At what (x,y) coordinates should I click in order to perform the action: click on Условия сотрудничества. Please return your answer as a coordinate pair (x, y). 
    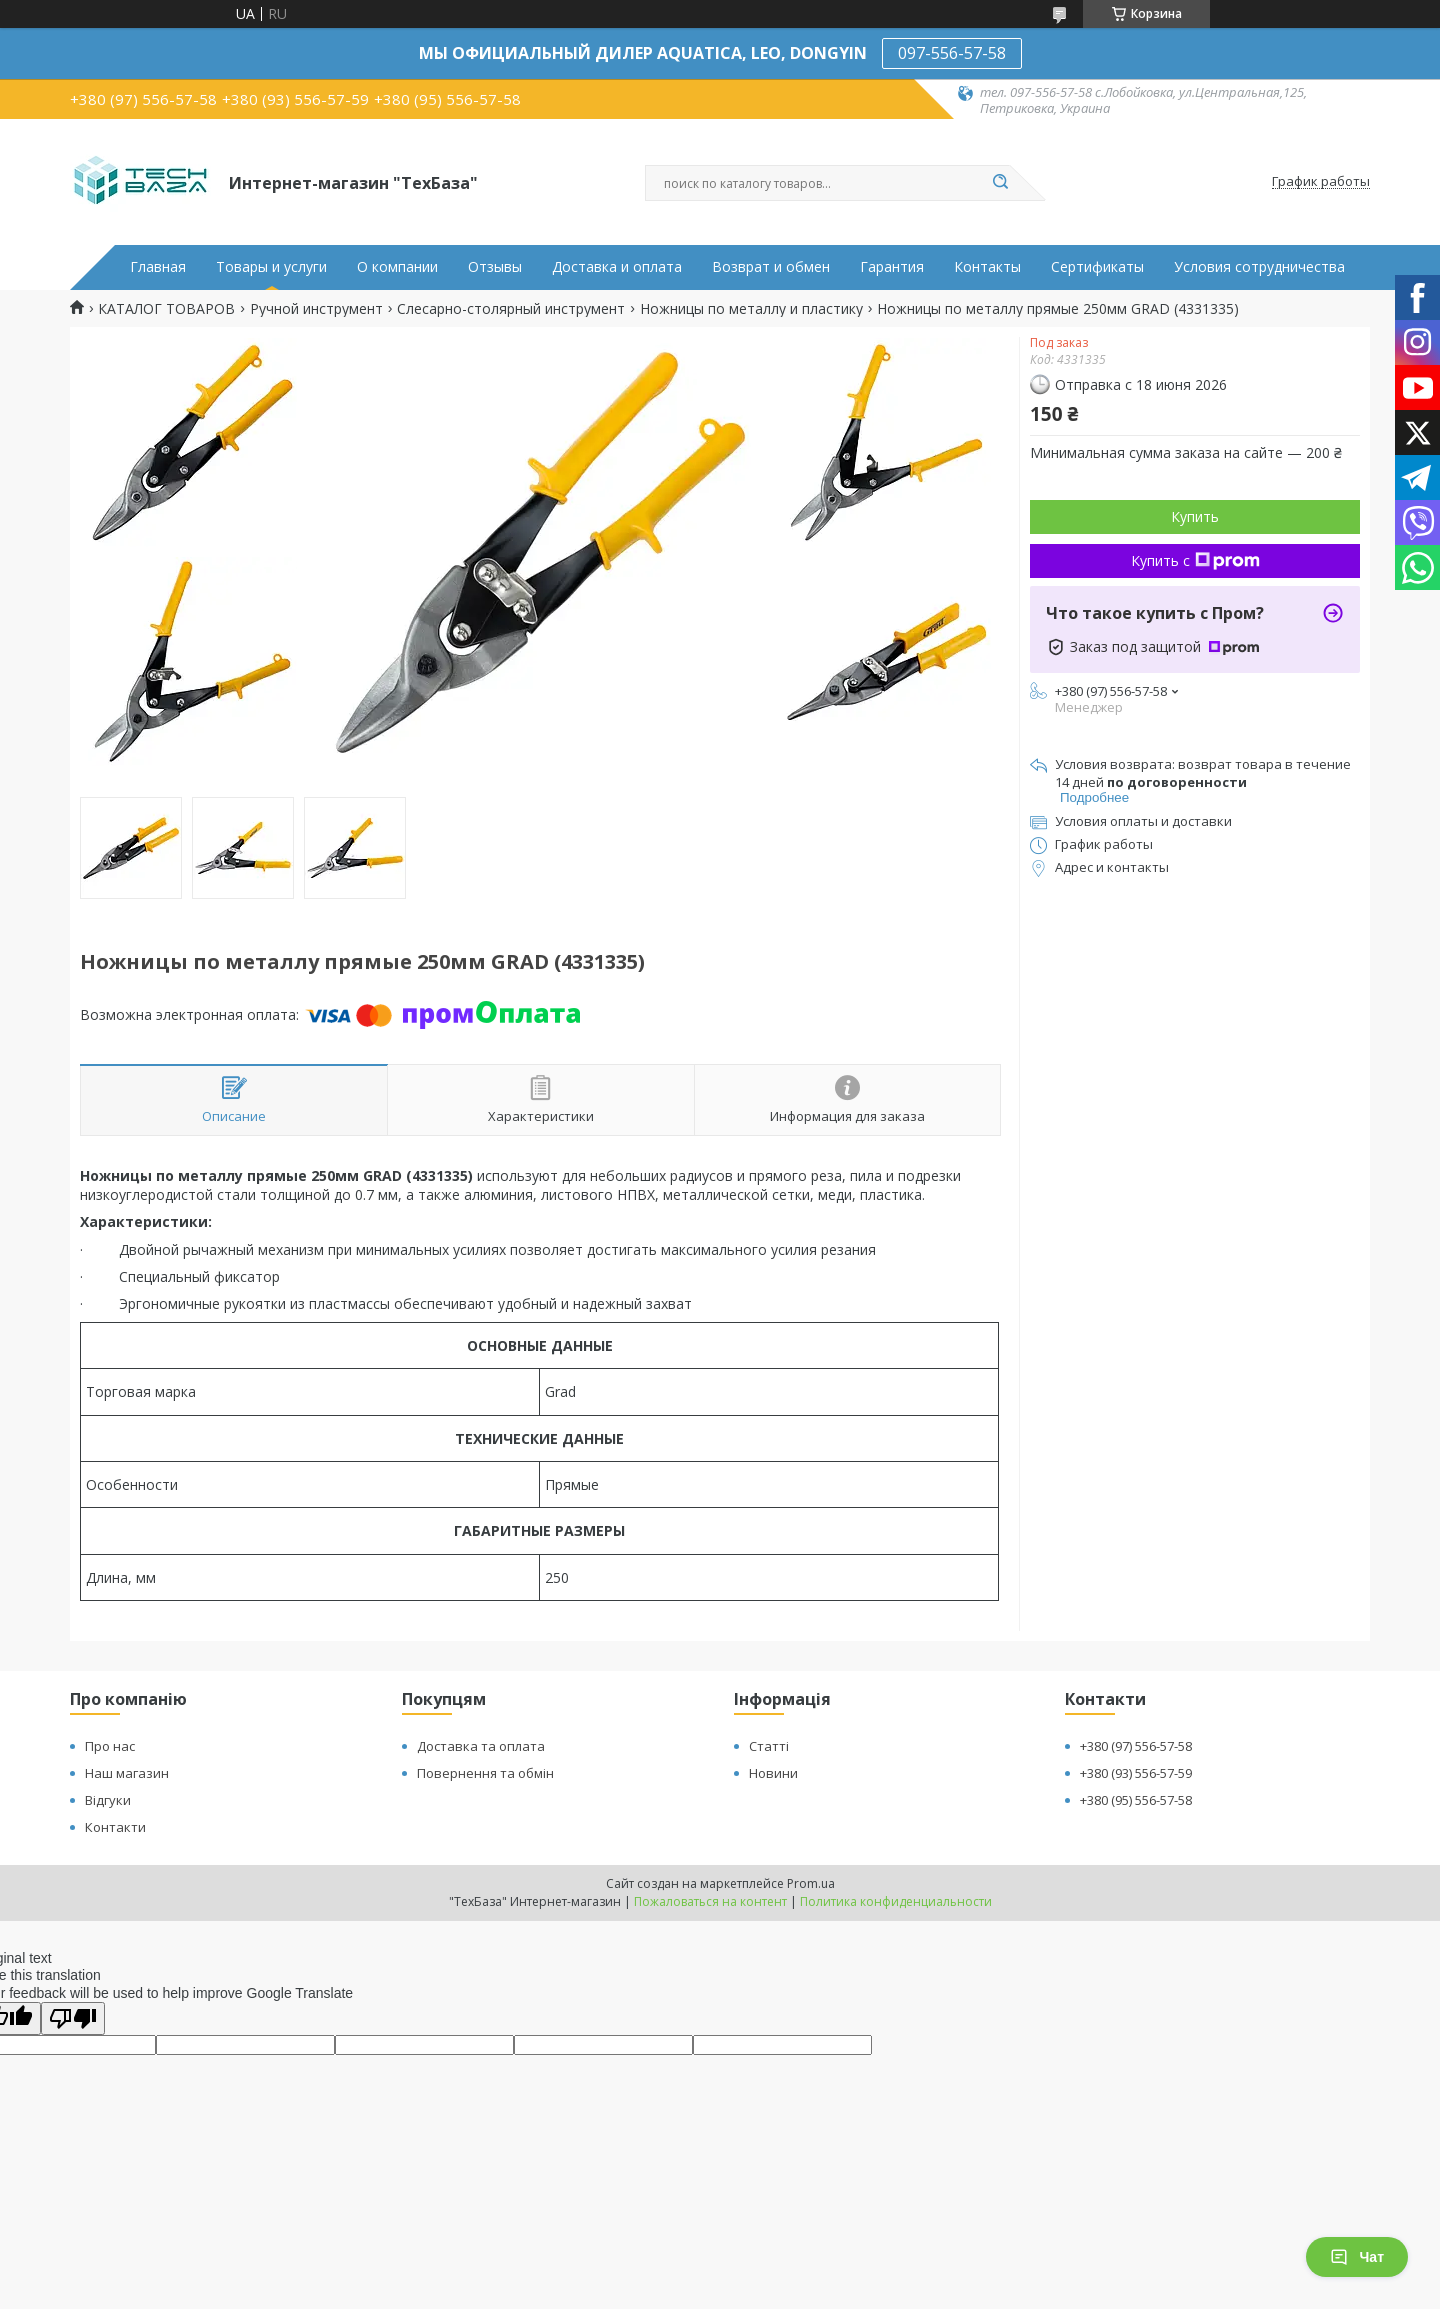
    Looking at the image, I should click on (1259, 267).